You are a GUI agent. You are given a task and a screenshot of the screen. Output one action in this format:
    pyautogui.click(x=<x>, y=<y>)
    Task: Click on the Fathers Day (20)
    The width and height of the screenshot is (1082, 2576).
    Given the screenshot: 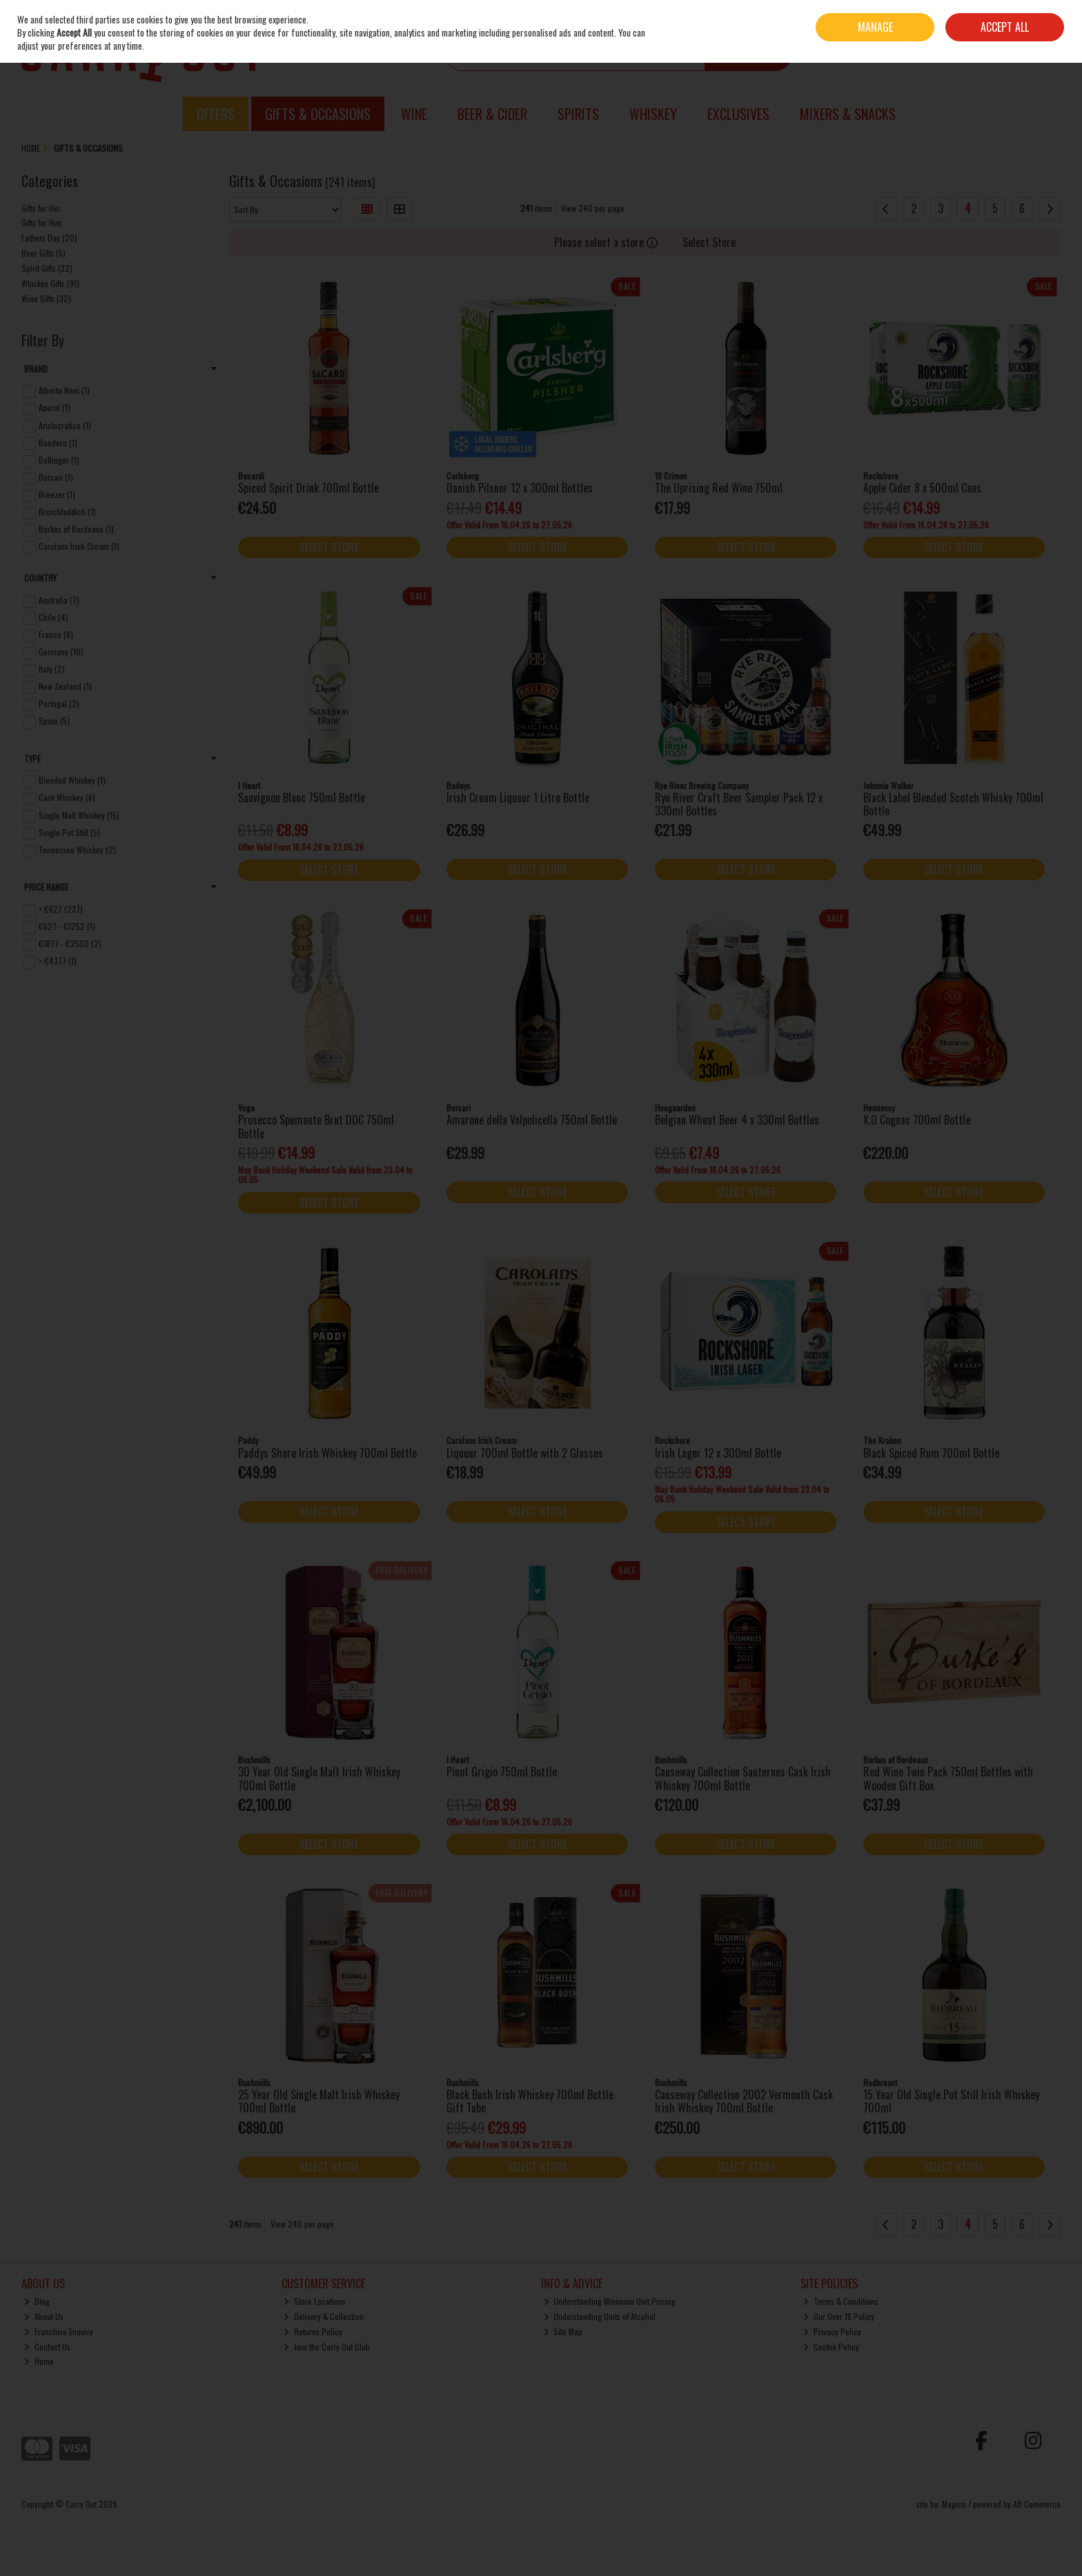 What is the action you would take?
    pyautogui.click(x=49, y=238)
    